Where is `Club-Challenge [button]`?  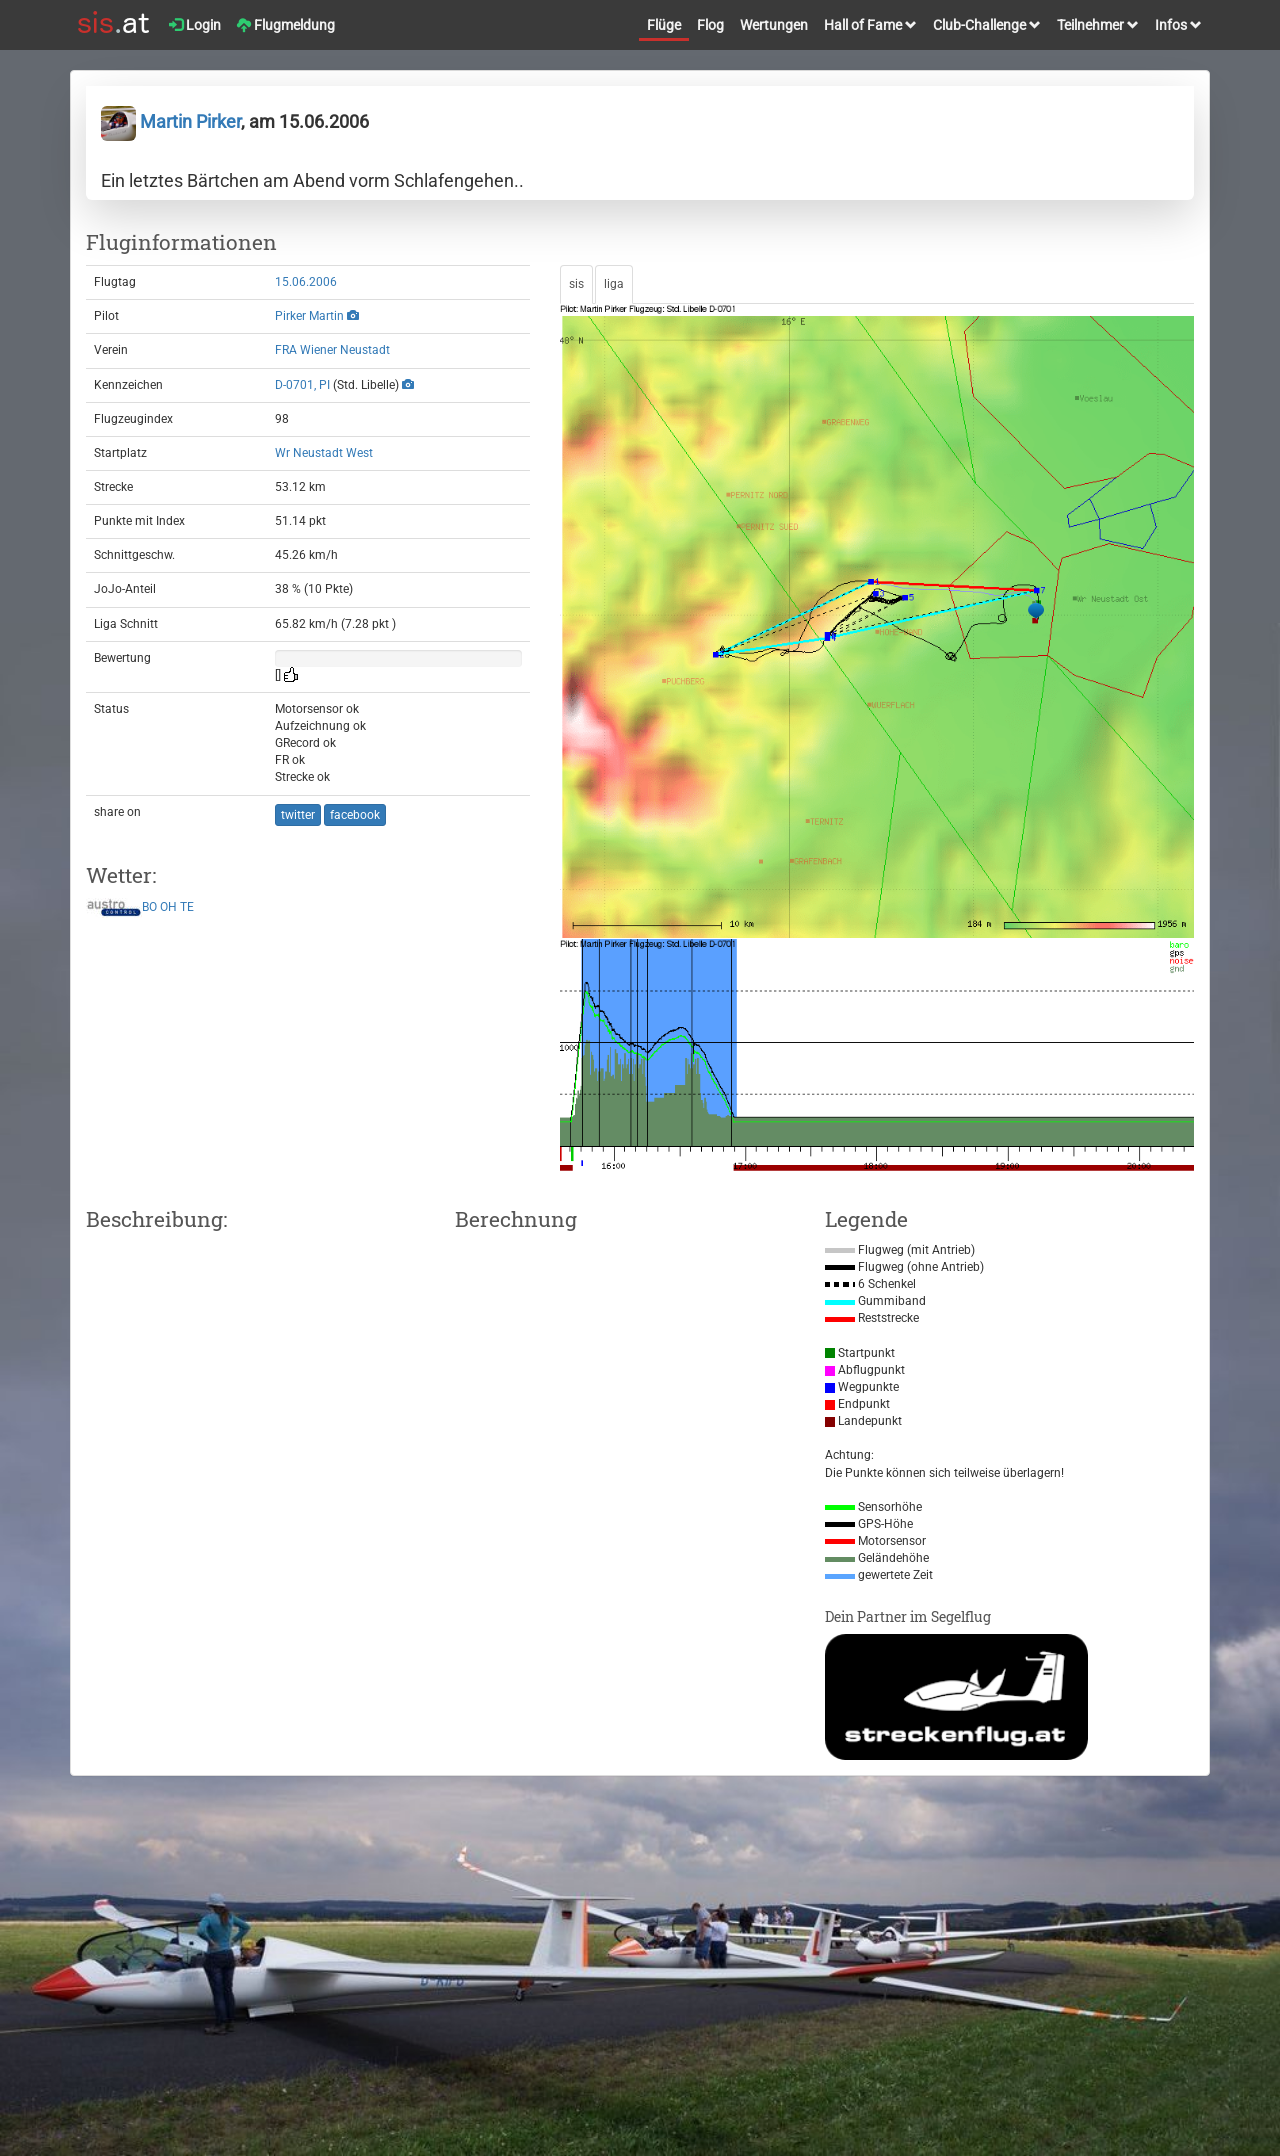 Club-Challenge [button] is located at coordinates (987, 25).